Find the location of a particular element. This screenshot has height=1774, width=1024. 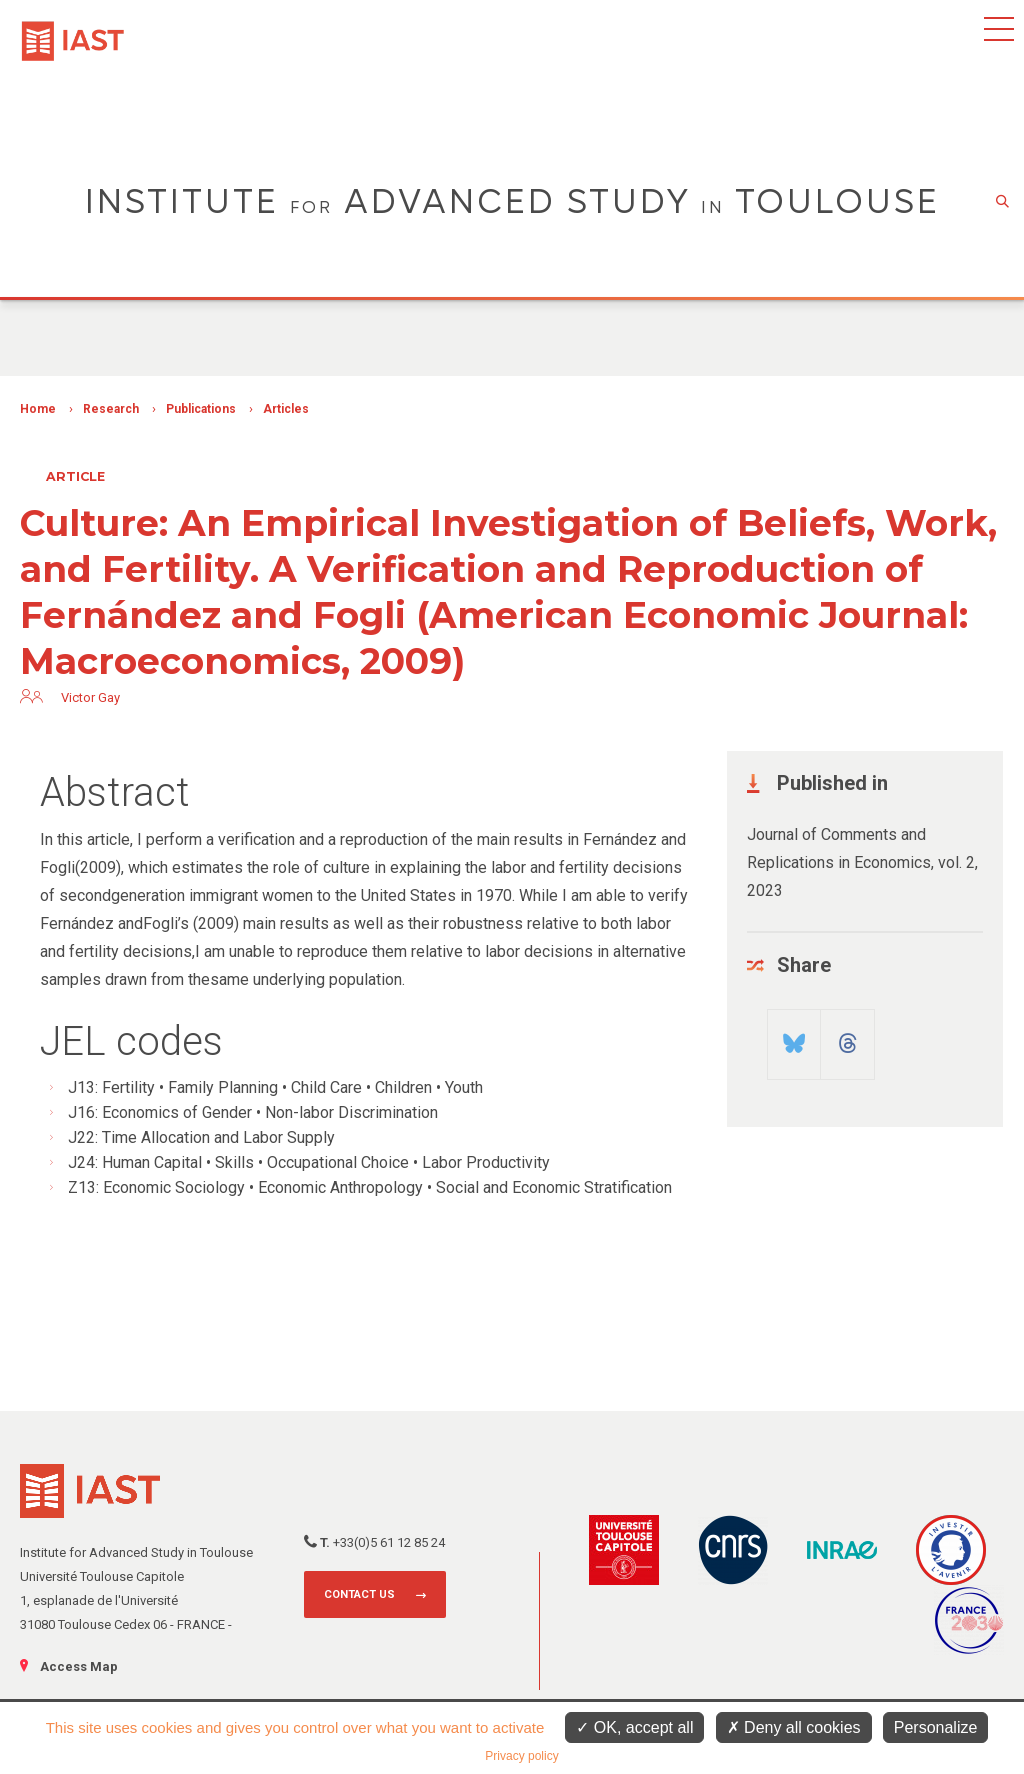

Home is located at coordinates (38, 409).